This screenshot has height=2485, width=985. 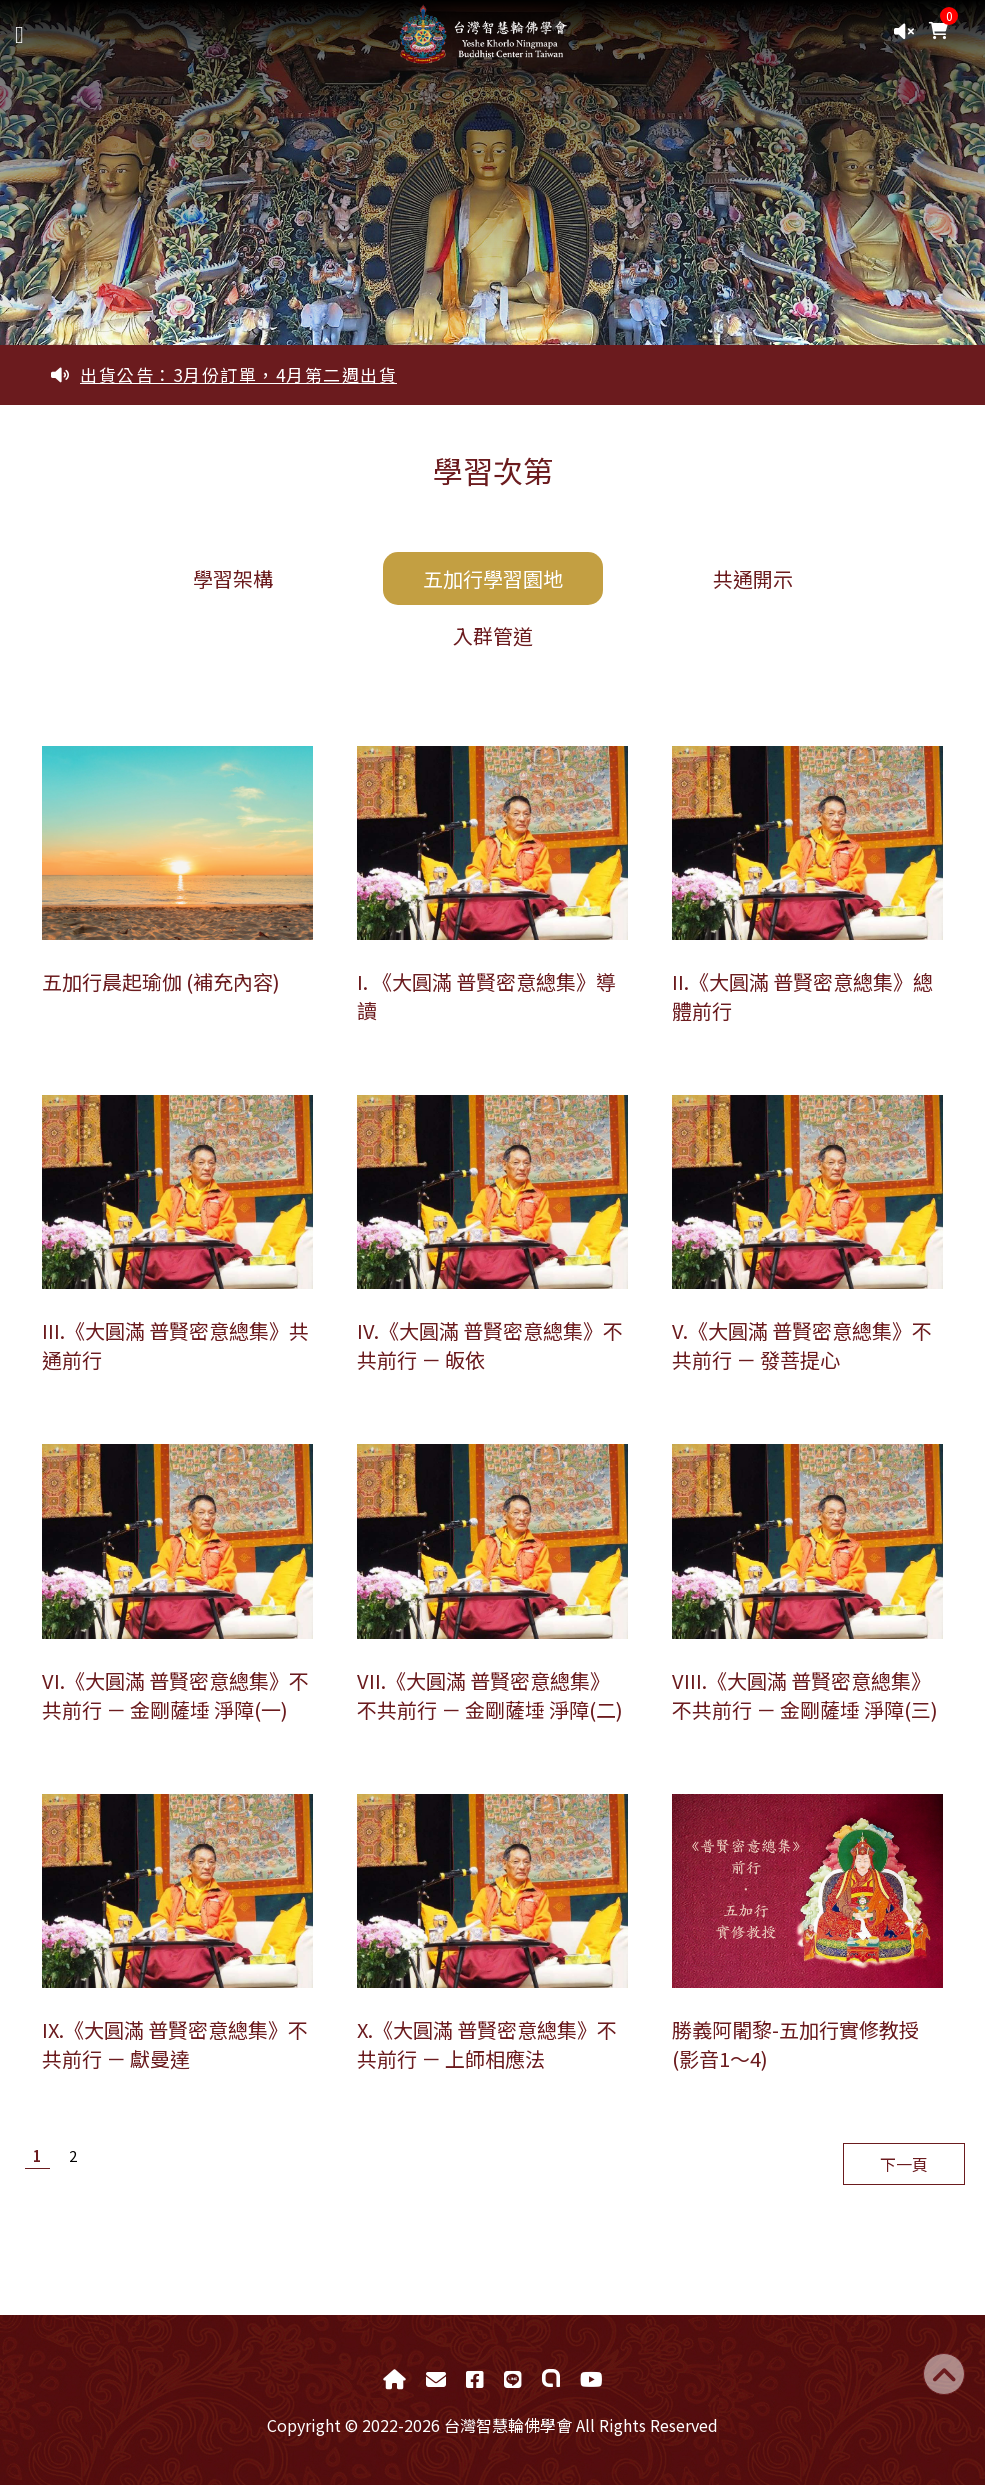 I want to click on 共通開示, so click(x=753, y=578).